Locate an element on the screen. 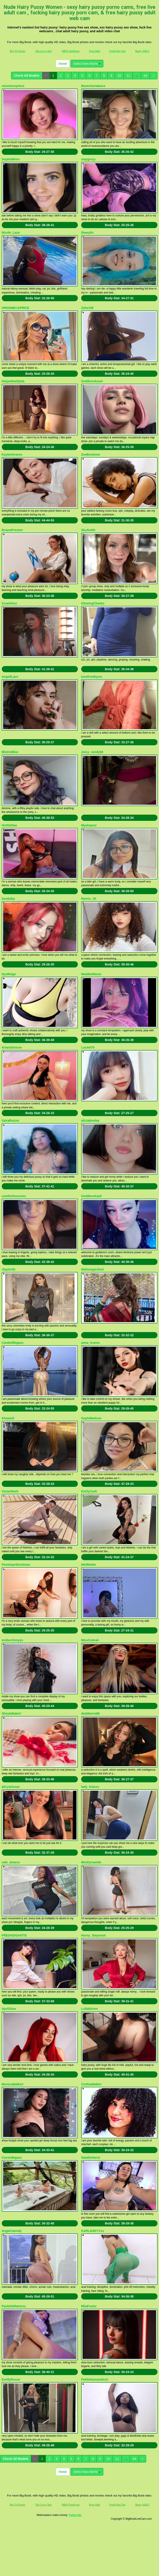 This screenshot has height=2576, width=159. KayleeGraves is located at coordinates (12, 462).